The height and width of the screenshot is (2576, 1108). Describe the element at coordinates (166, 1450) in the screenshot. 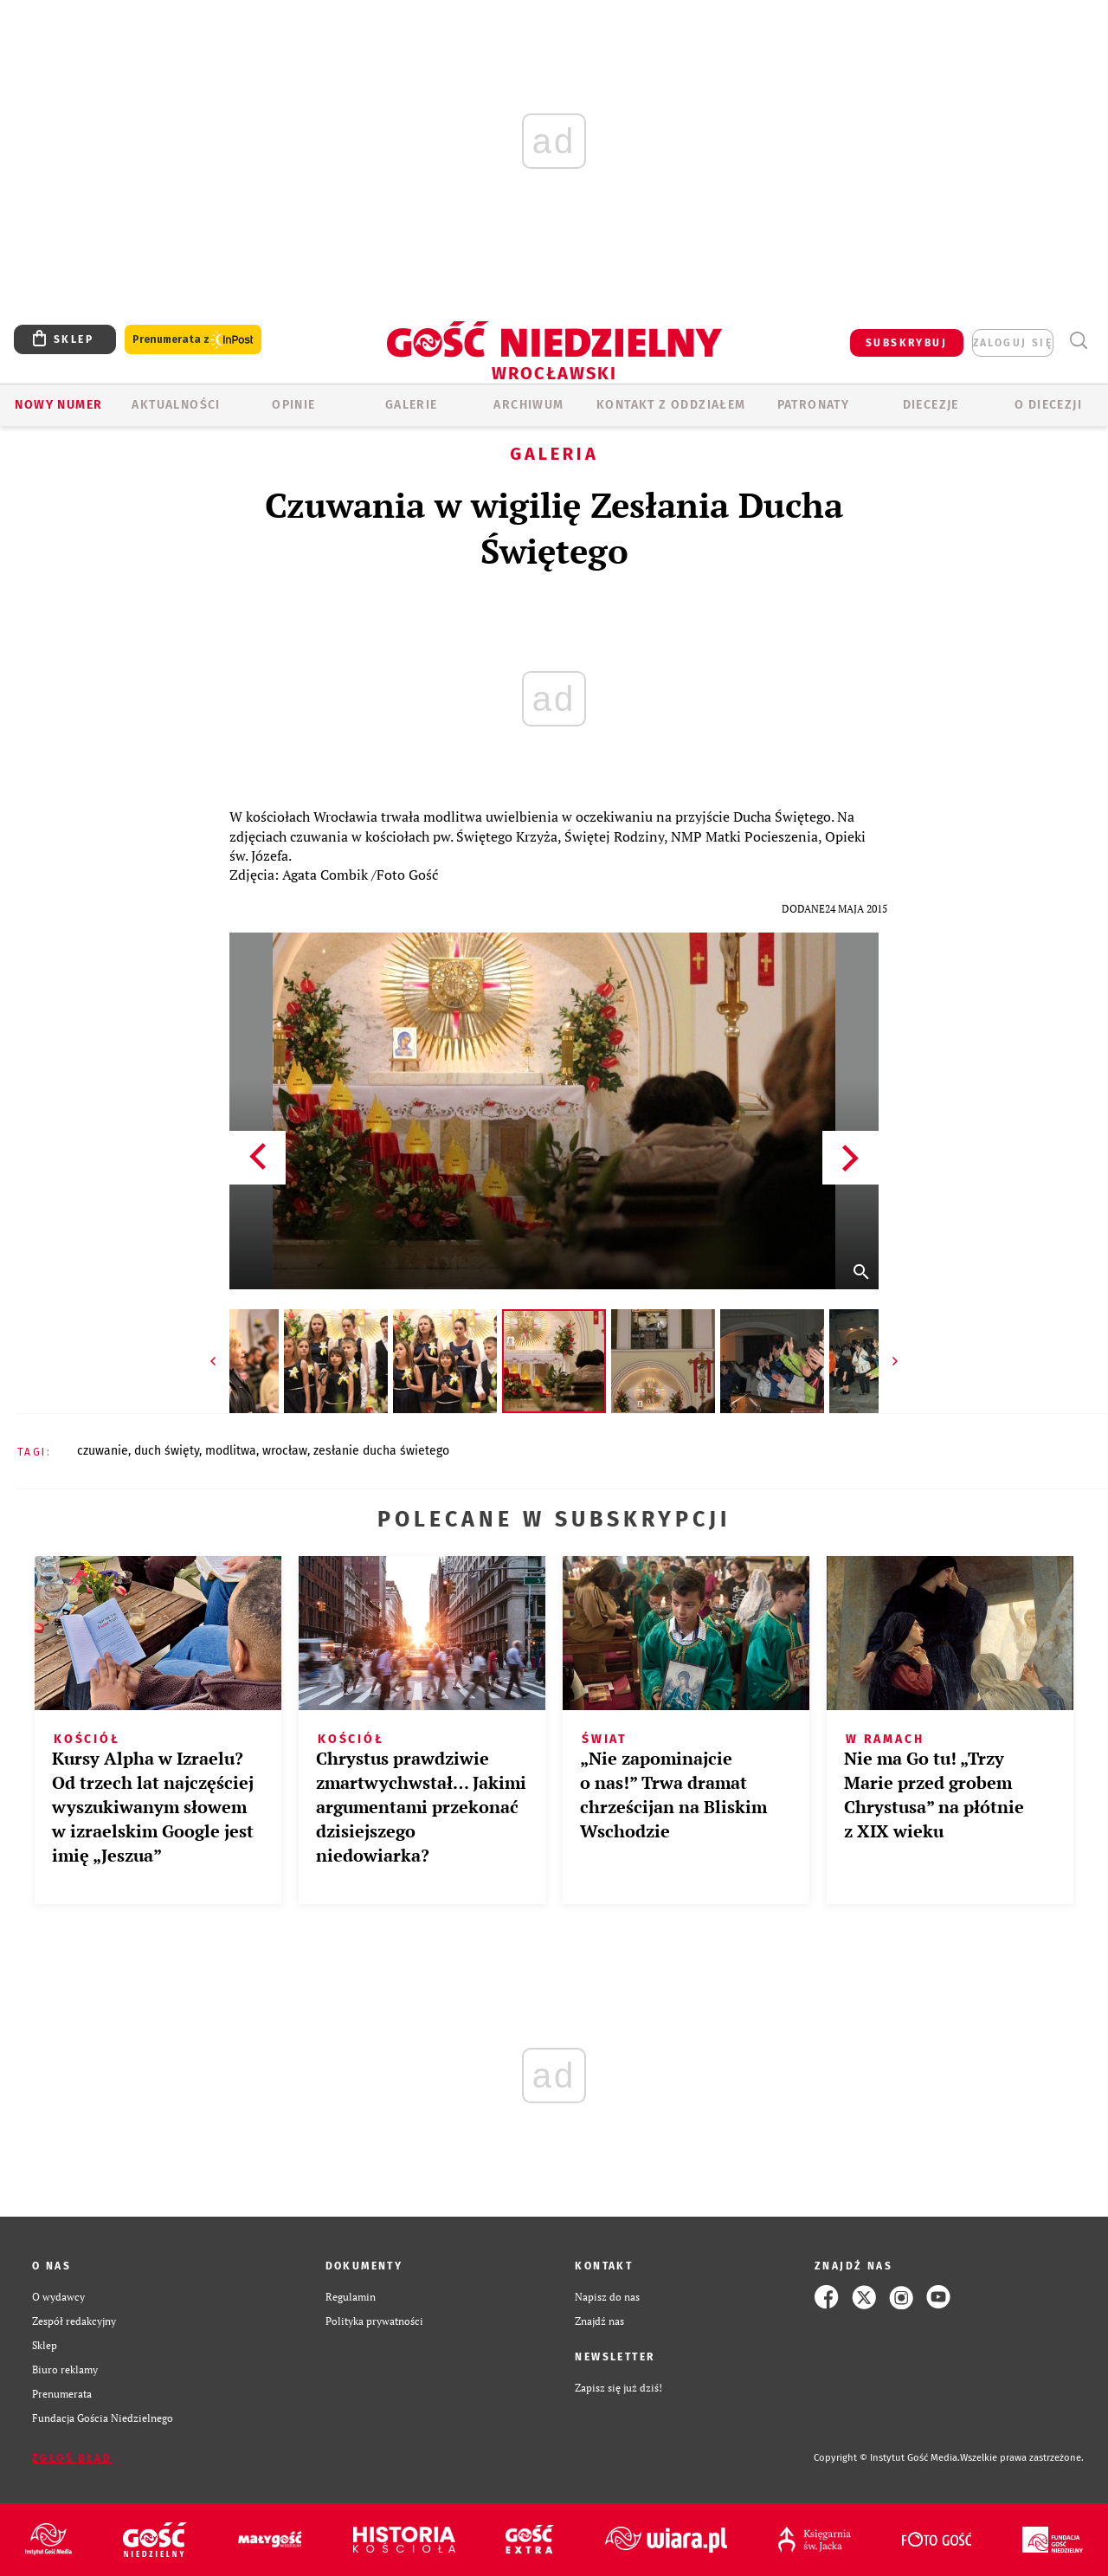

I see `DUCH ŚWIĘTY` at that location.